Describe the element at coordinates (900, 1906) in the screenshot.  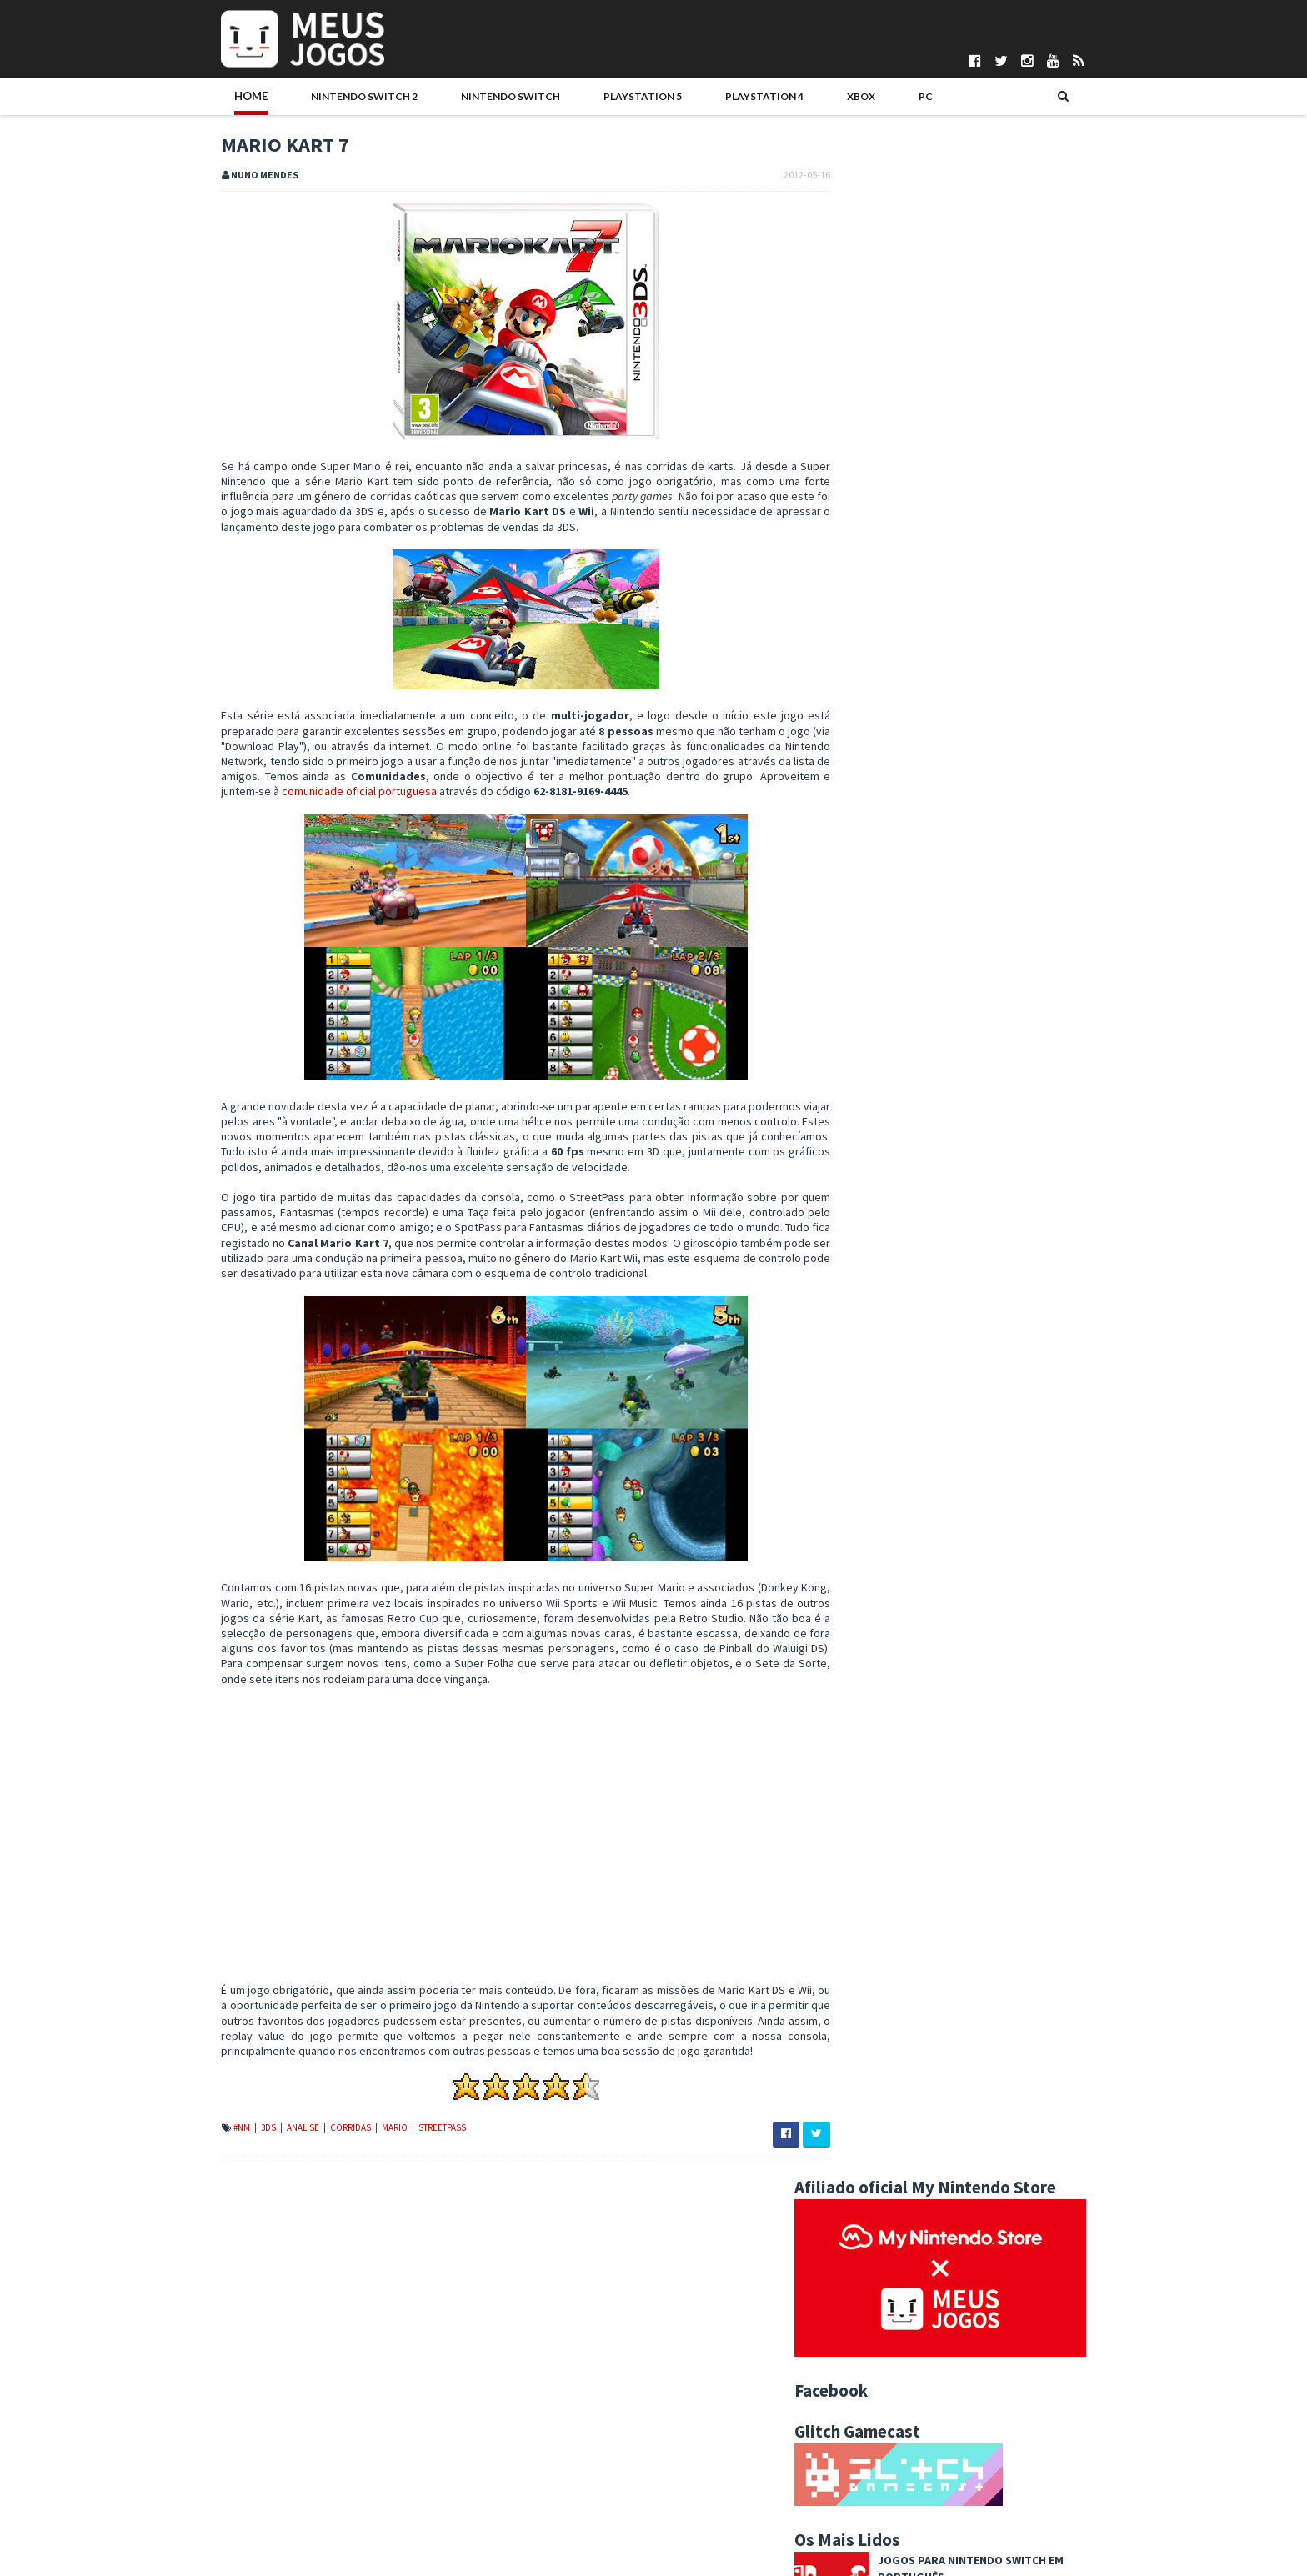
I see `novembro 2012` at that location.